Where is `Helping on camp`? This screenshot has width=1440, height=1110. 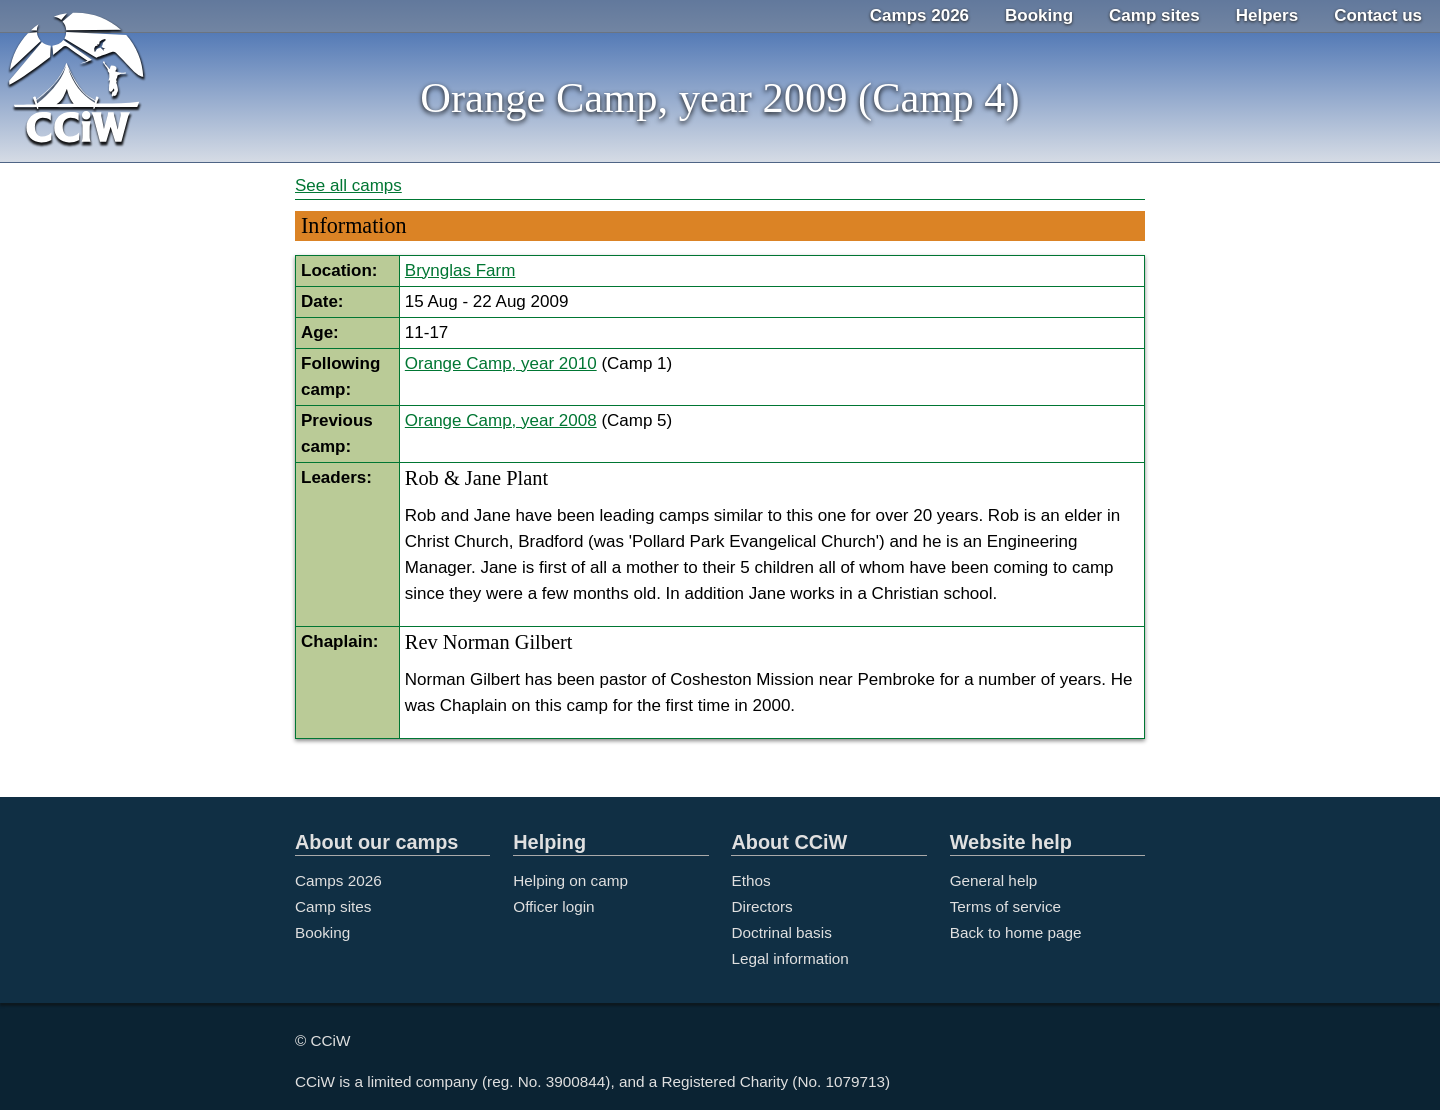 Helping on camp is located at coordinates (570, 880).